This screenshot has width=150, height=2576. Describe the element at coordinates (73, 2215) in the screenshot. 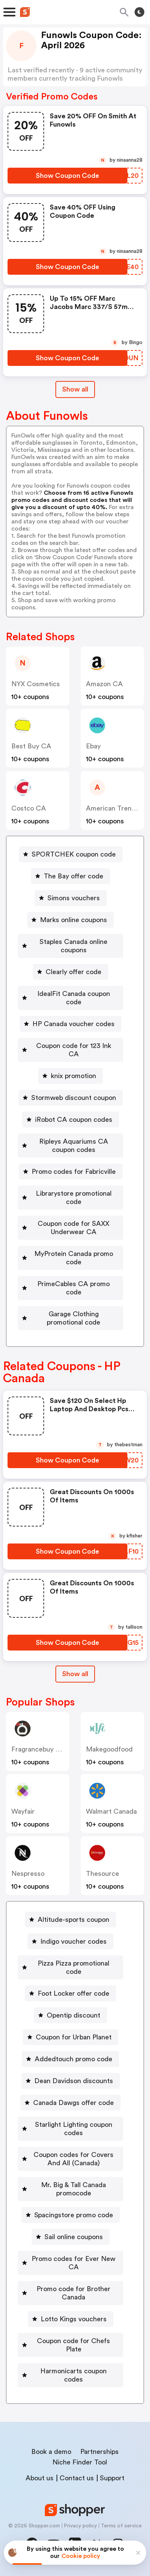

I see `Spacingstore promo code` at that location.